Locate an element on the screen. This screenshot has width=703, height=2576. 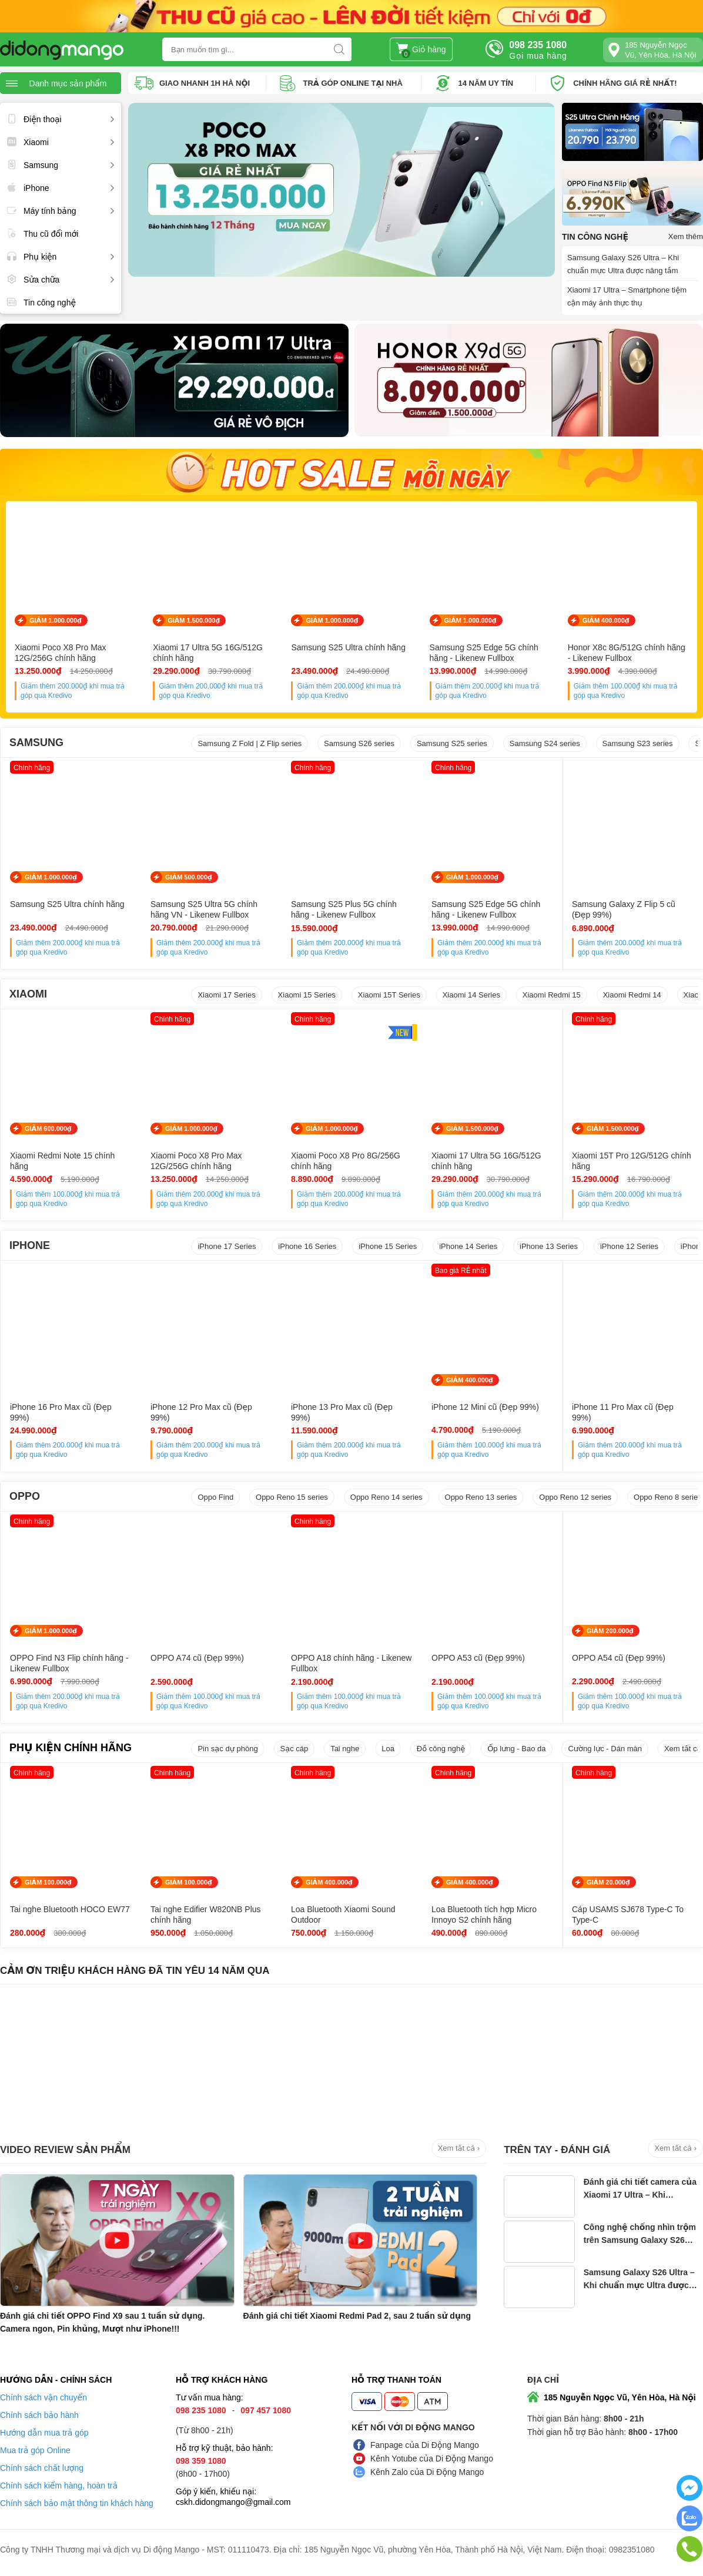
iPhone 12 Series is located at coordinates (629, 1246).